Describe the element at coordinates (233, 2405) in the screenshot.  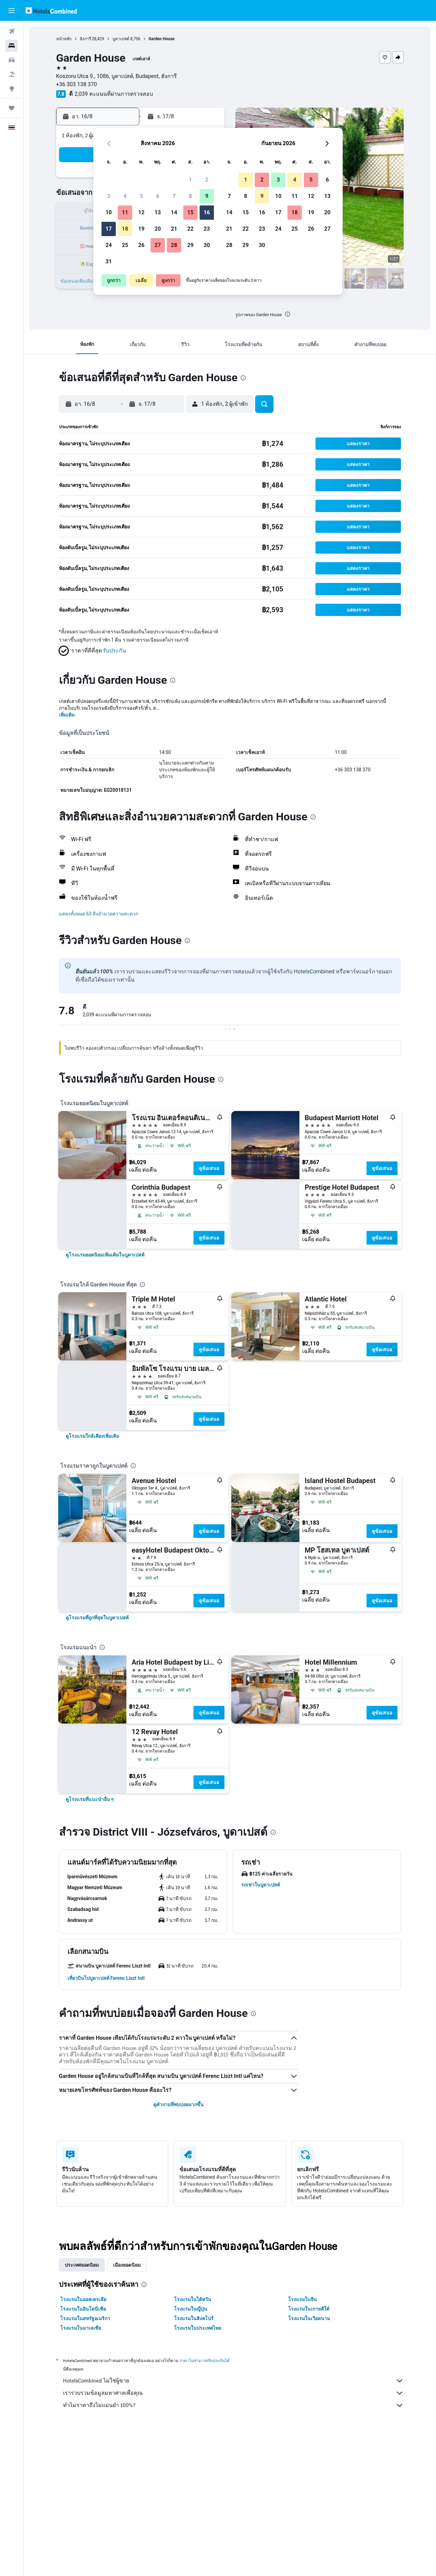
I see `ทำไมราคาถึงไม่แม่นยำ 100%?` at that location.